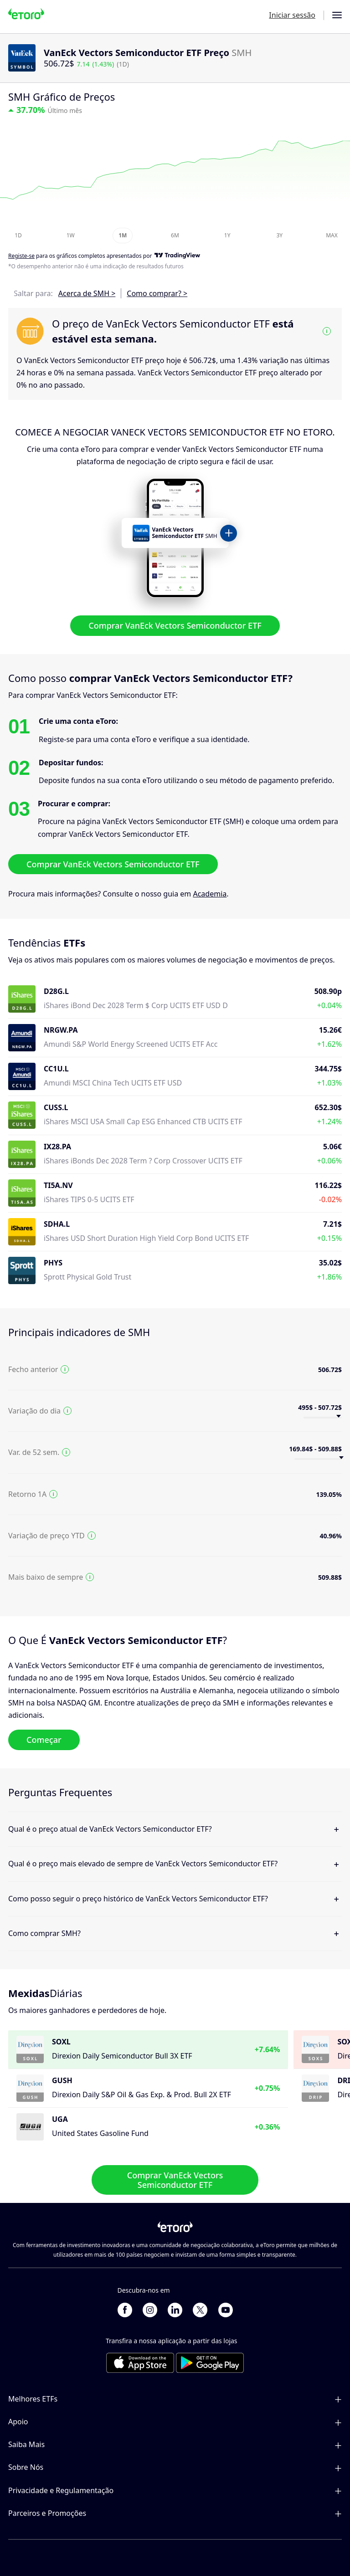 Image resolution: width=350 pixels, height=2576 pixels. Describe the element at coordinates (209, 894) in the screenshot. I see `Academia` at that location.